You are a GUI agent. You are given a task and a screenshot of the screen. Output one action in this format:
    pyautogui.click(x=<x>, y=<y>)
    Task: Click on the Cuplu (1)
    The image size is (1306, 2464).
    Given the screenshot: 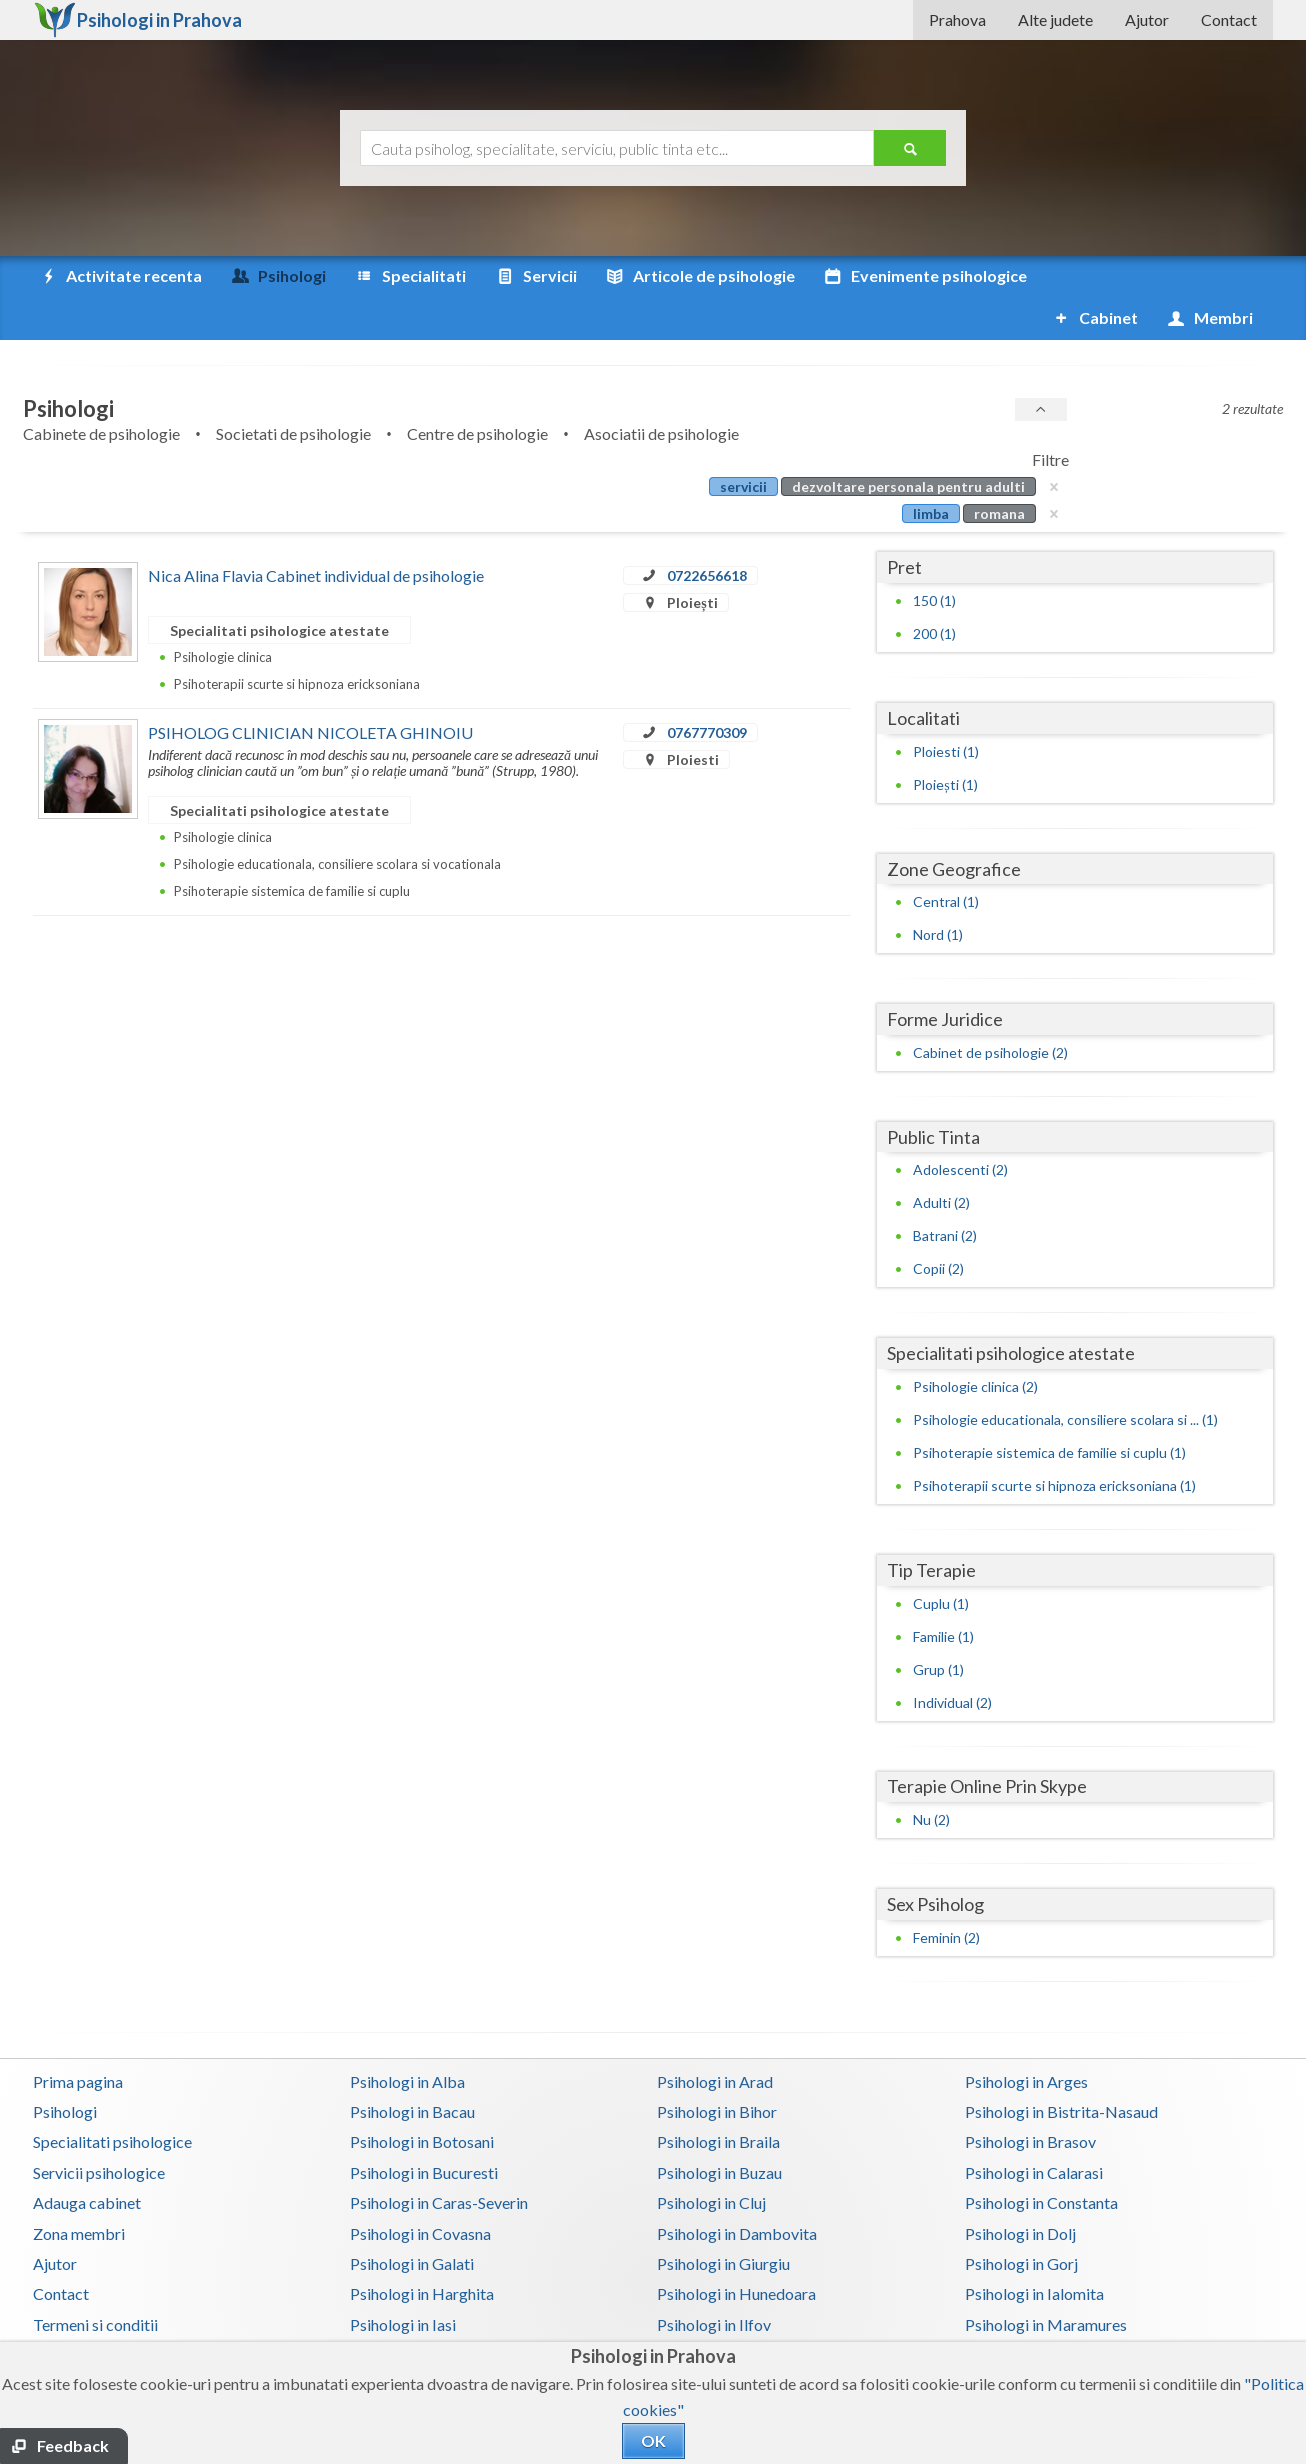 What is the action you would take?
    pyautogui.click(x=941, y=1561)
    